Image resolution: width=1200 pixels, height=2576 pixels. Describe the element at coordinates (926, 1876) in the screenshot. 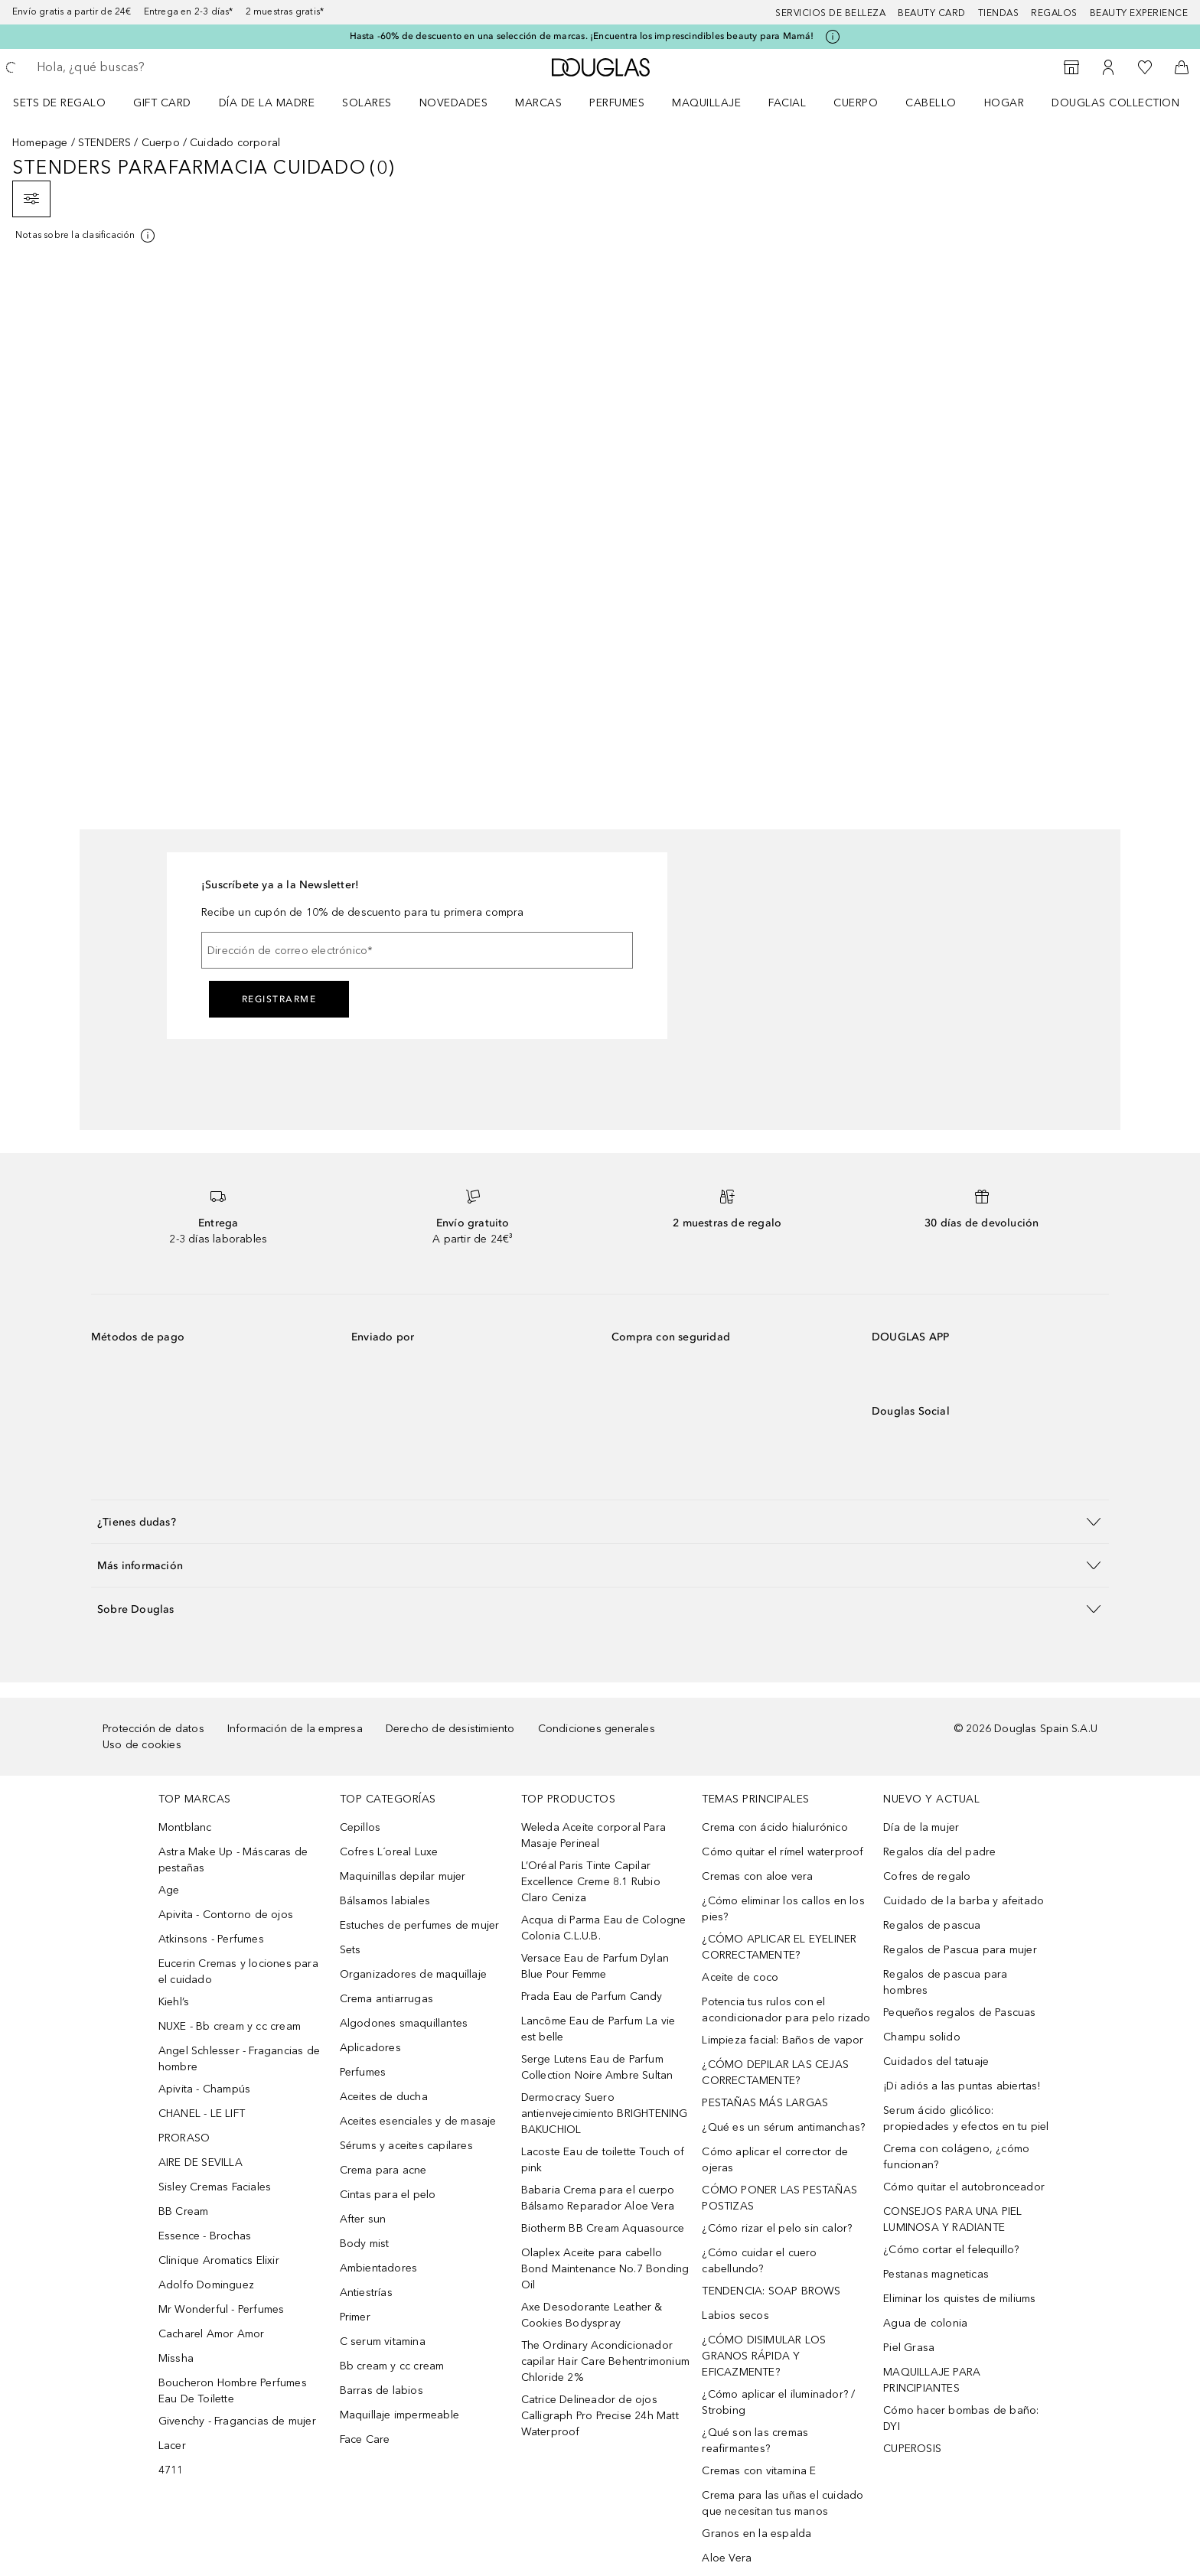

I see `Cofres de regalo` at that location.